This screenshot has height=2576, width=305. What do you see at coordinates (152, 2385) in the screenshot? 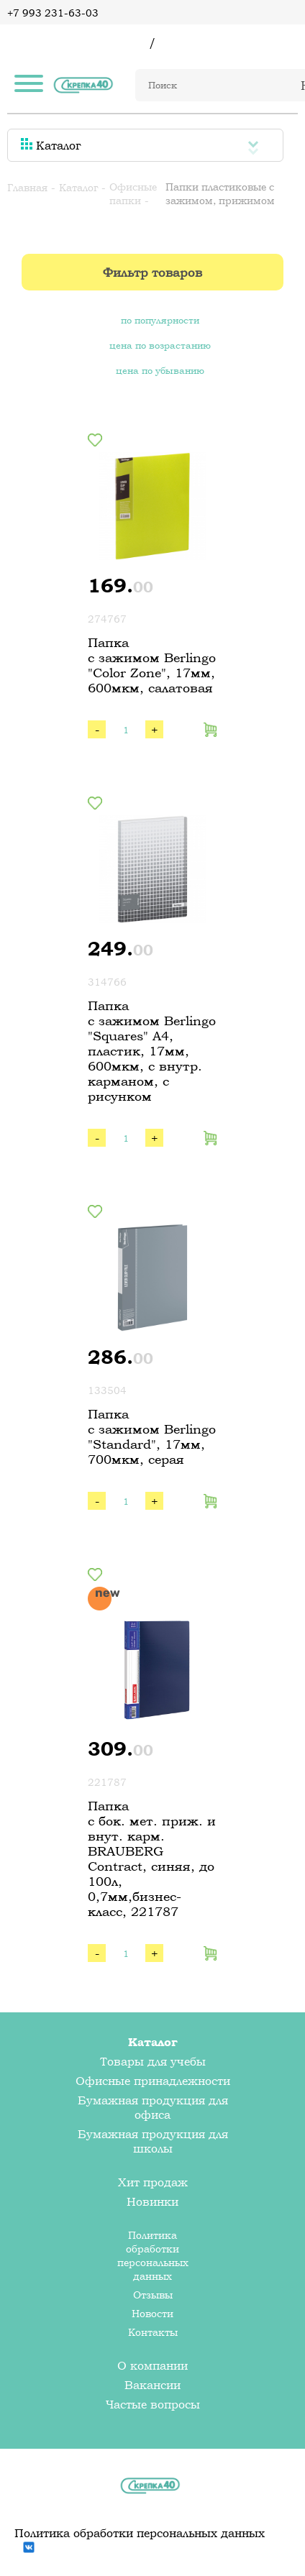
I see `Вакансии` at bounding box center [152, 2385].